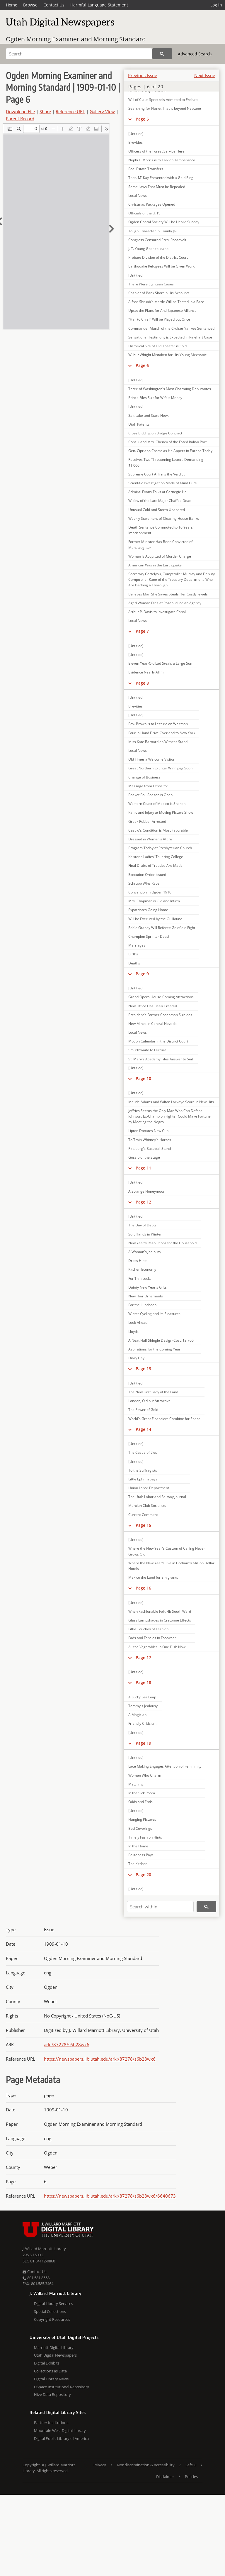  Describe the element at coordinates (133, 954) in the screenshot. I see `Births` at that location.